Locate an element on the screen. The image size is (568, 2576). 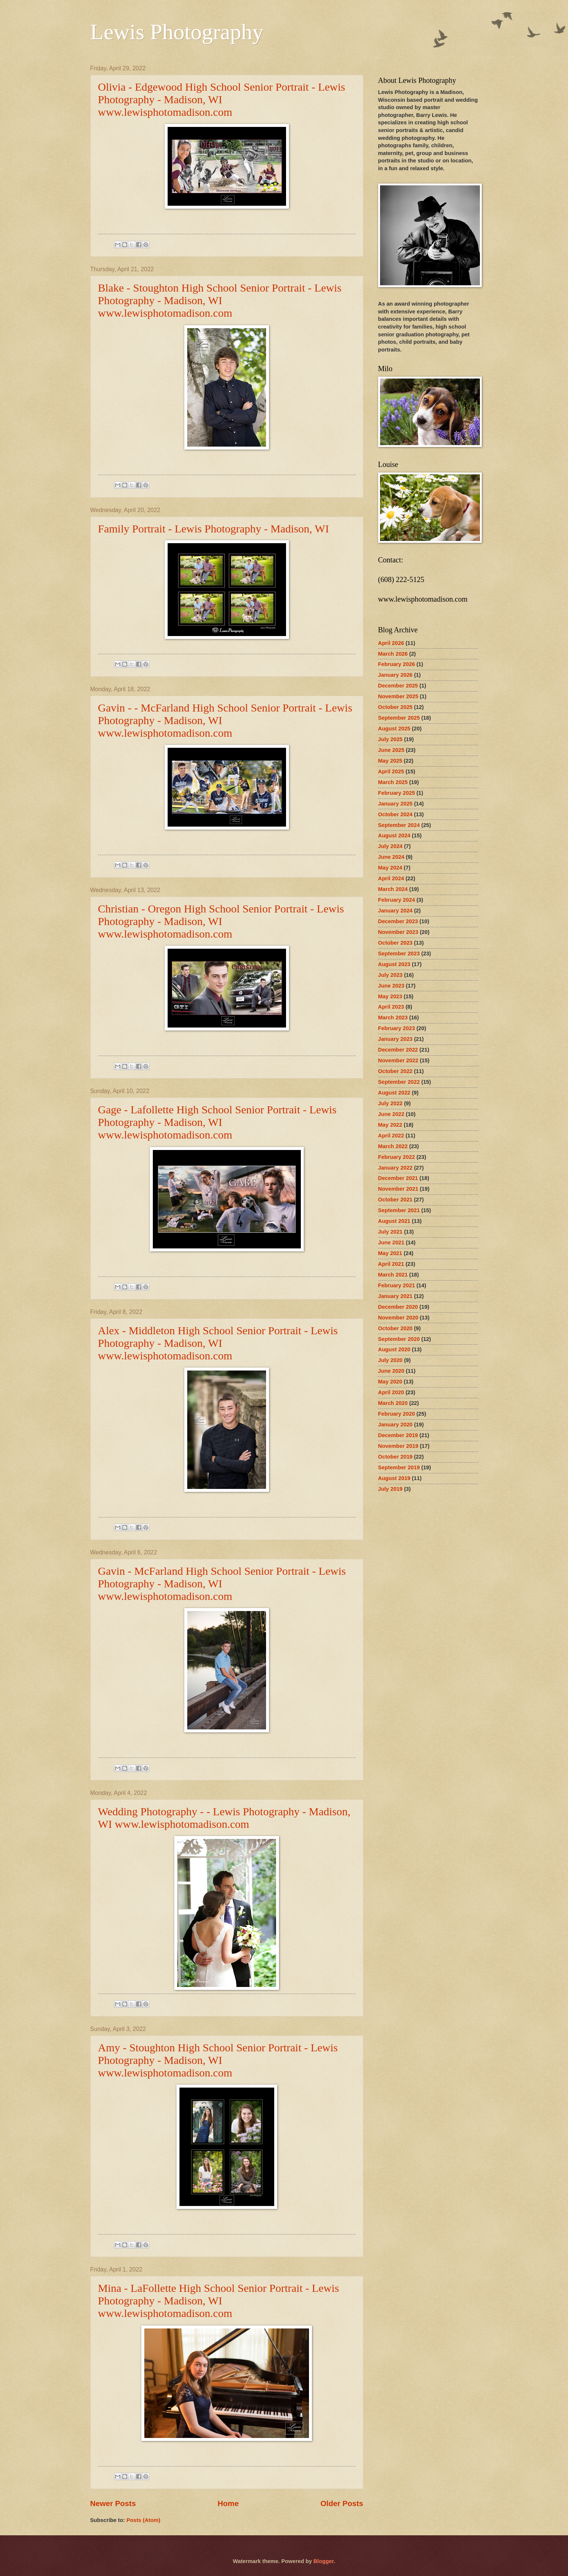
July 2022 is located at coordinates (390, 1103).